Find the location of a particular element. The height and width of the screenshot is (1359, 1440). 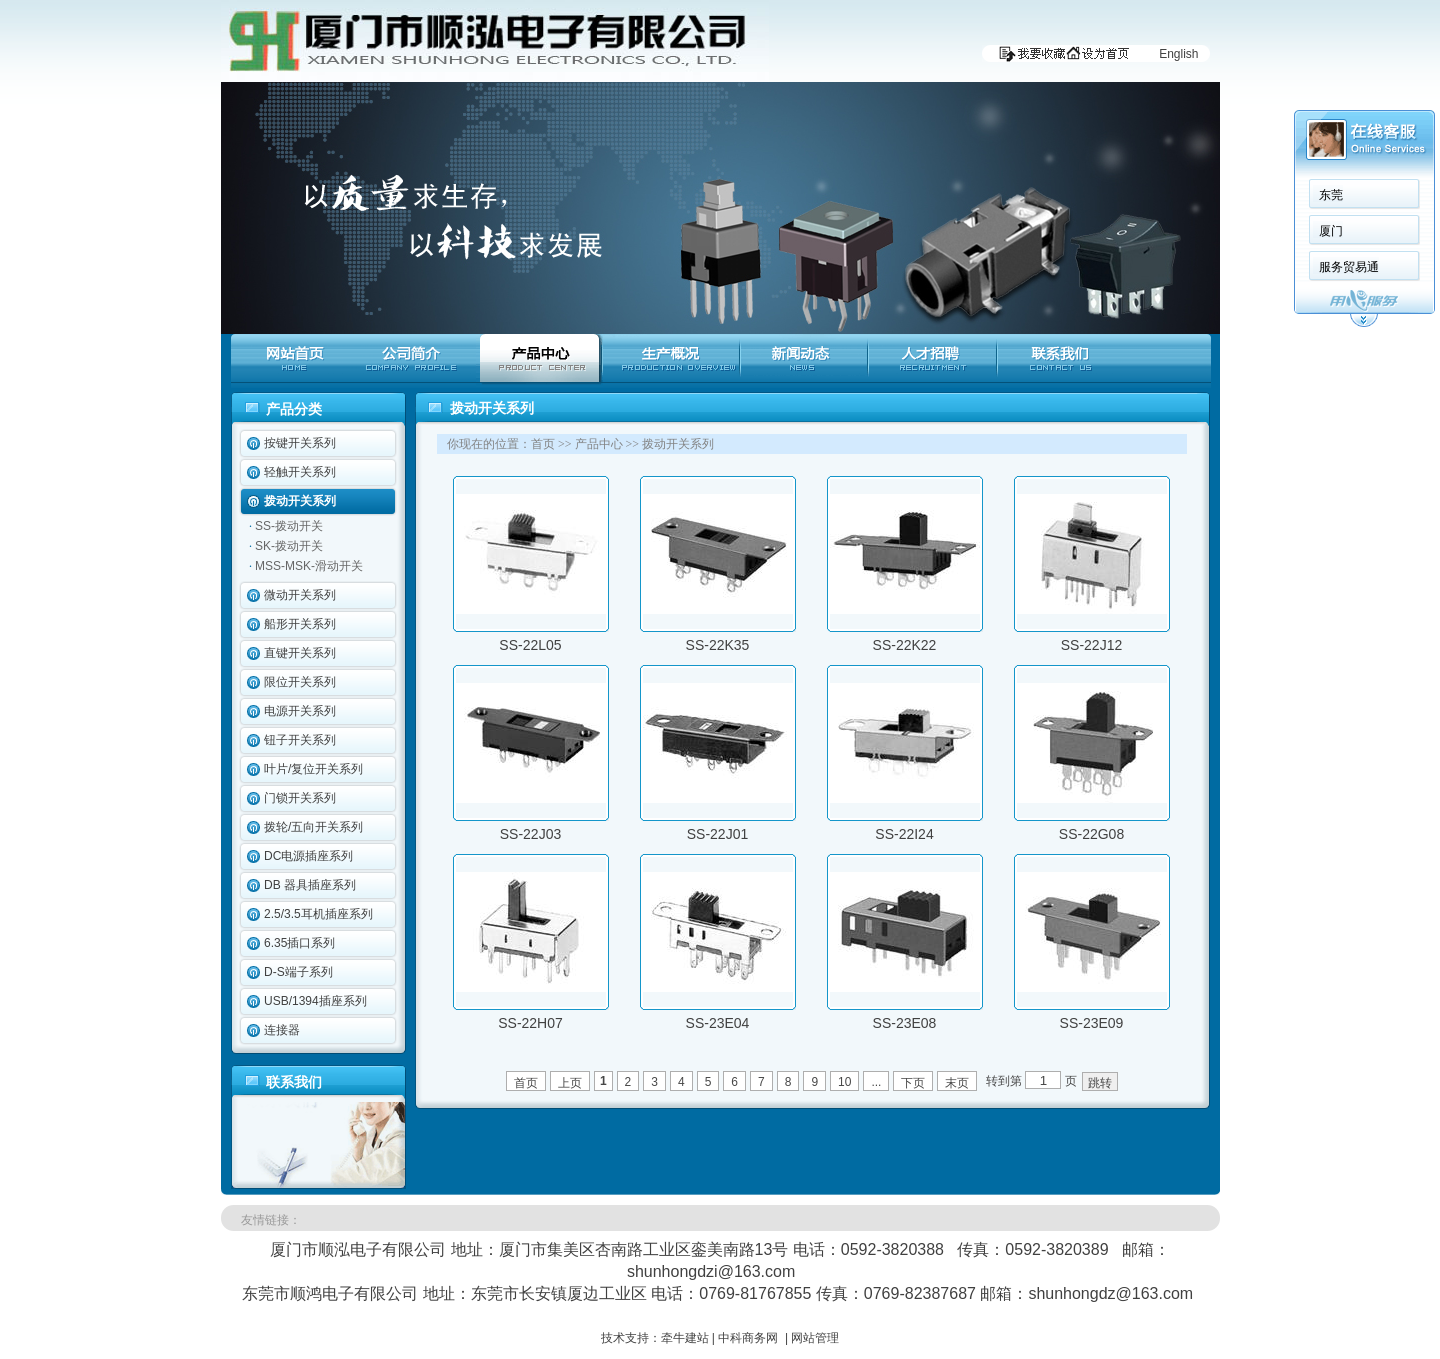

按键开关系列 is located at coordinates (300, 443).